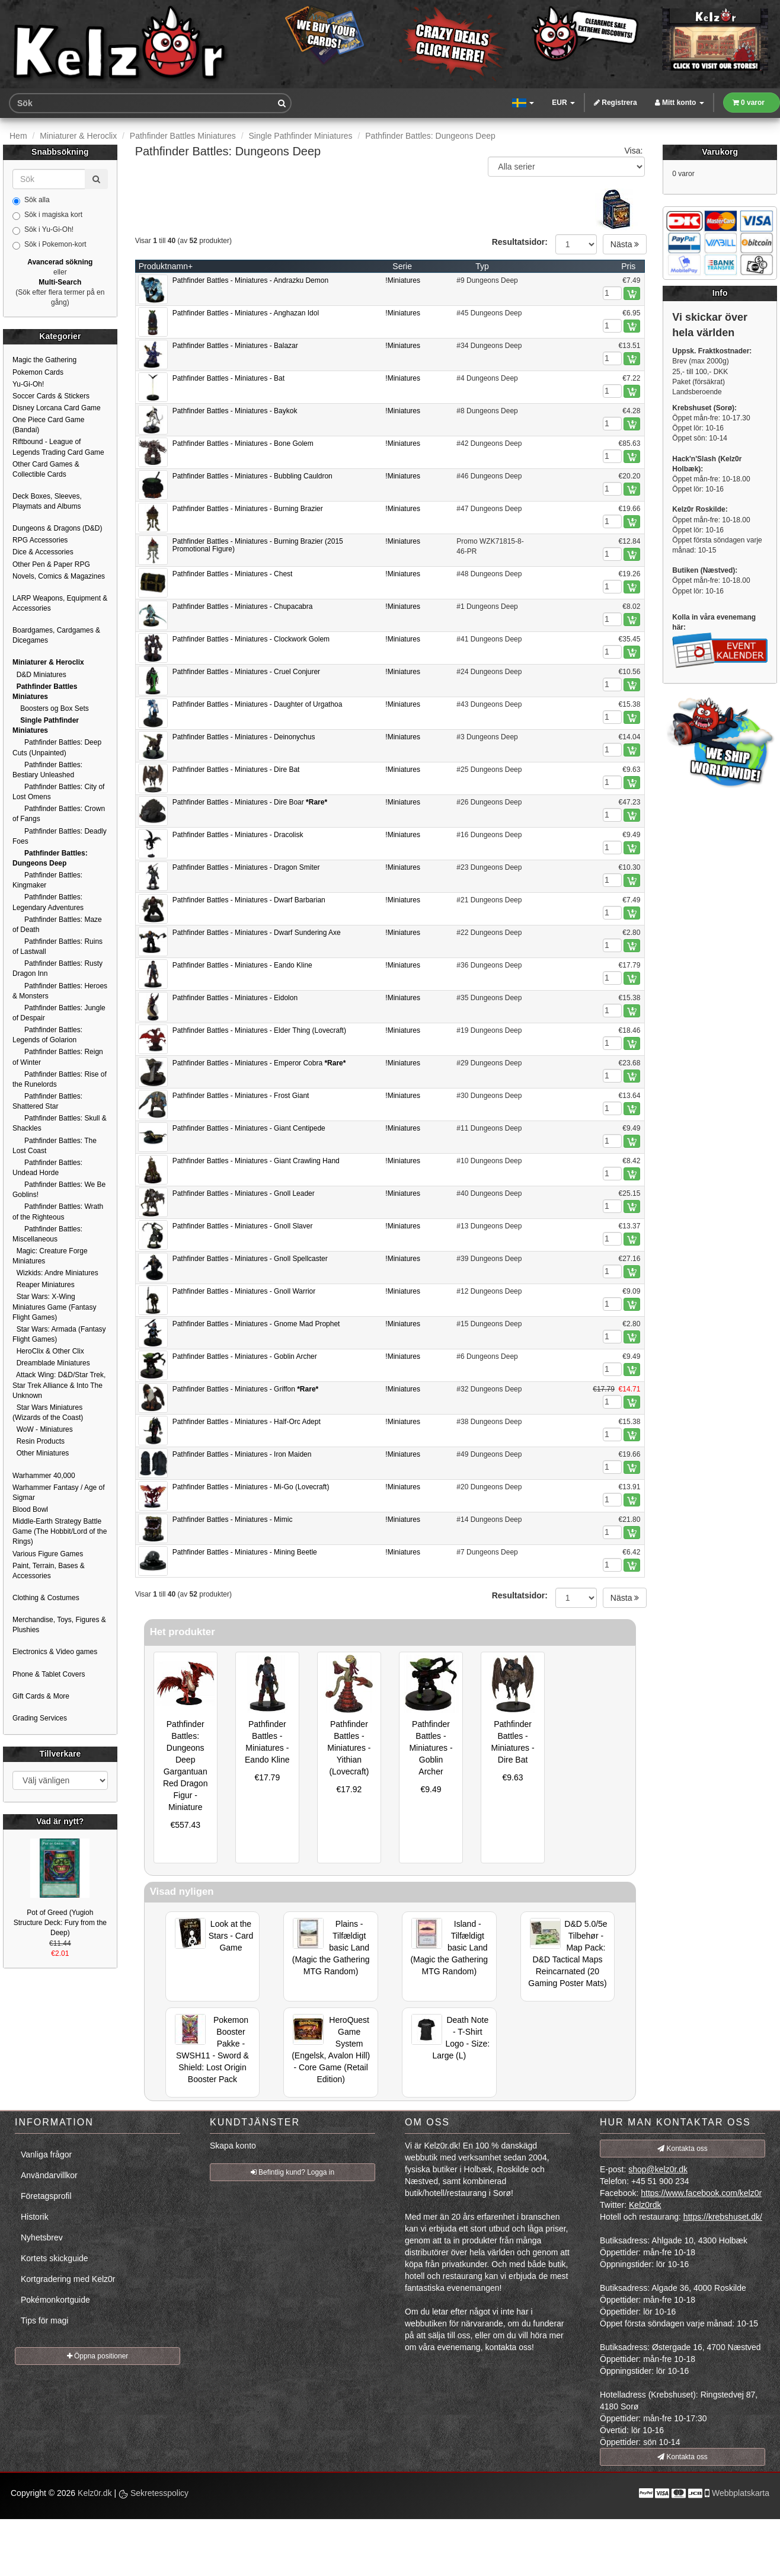  I want to click on Phone & Tablet Covers, so click(48, 1674).